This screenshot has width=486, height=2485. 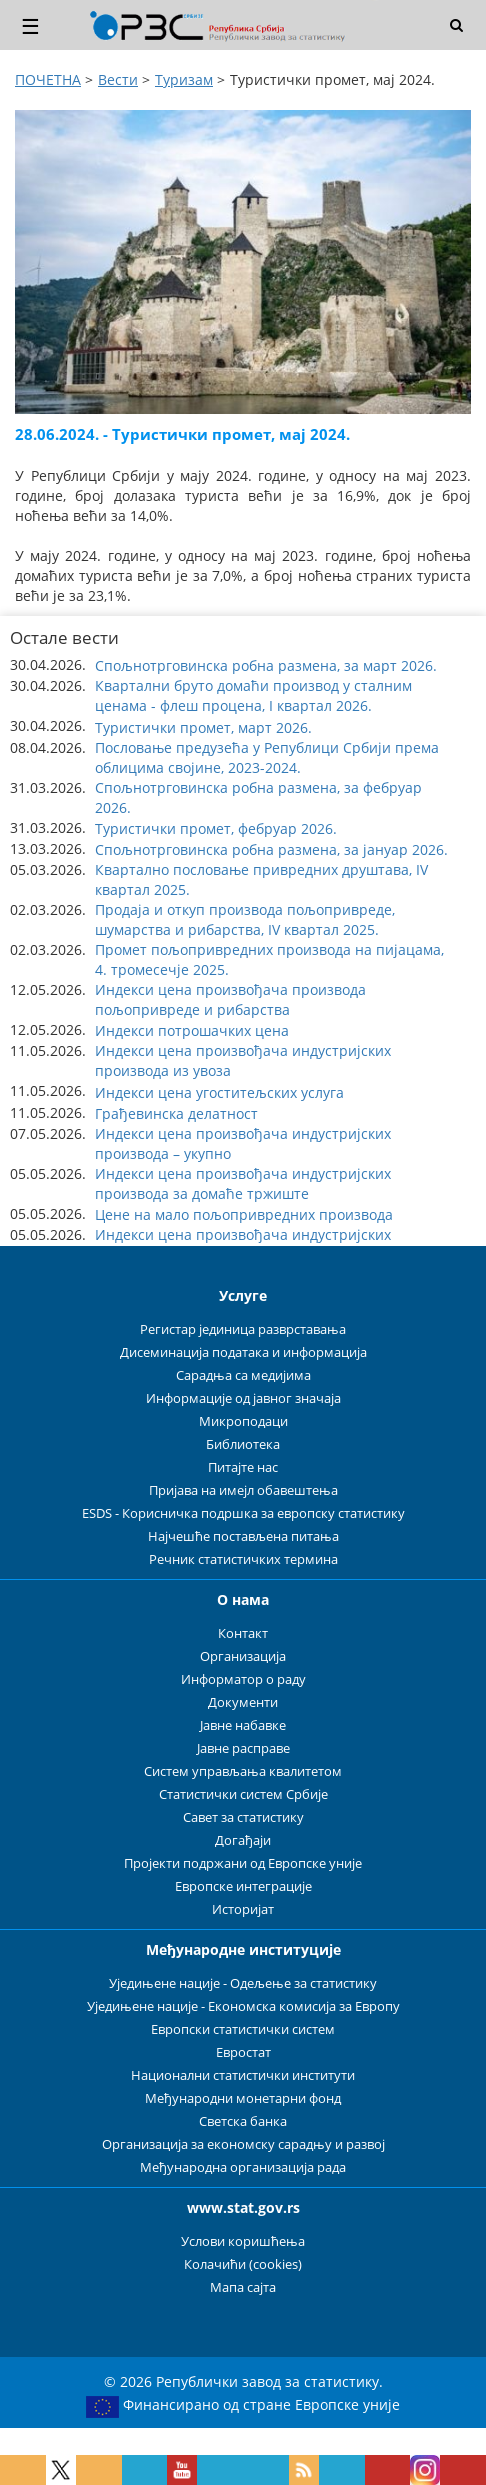 What do you see at coordinates (243, 2006) in the screenshot?
I see `Уједињене нације - Економска комисија за Европу` at bounding box center [243, 2006].